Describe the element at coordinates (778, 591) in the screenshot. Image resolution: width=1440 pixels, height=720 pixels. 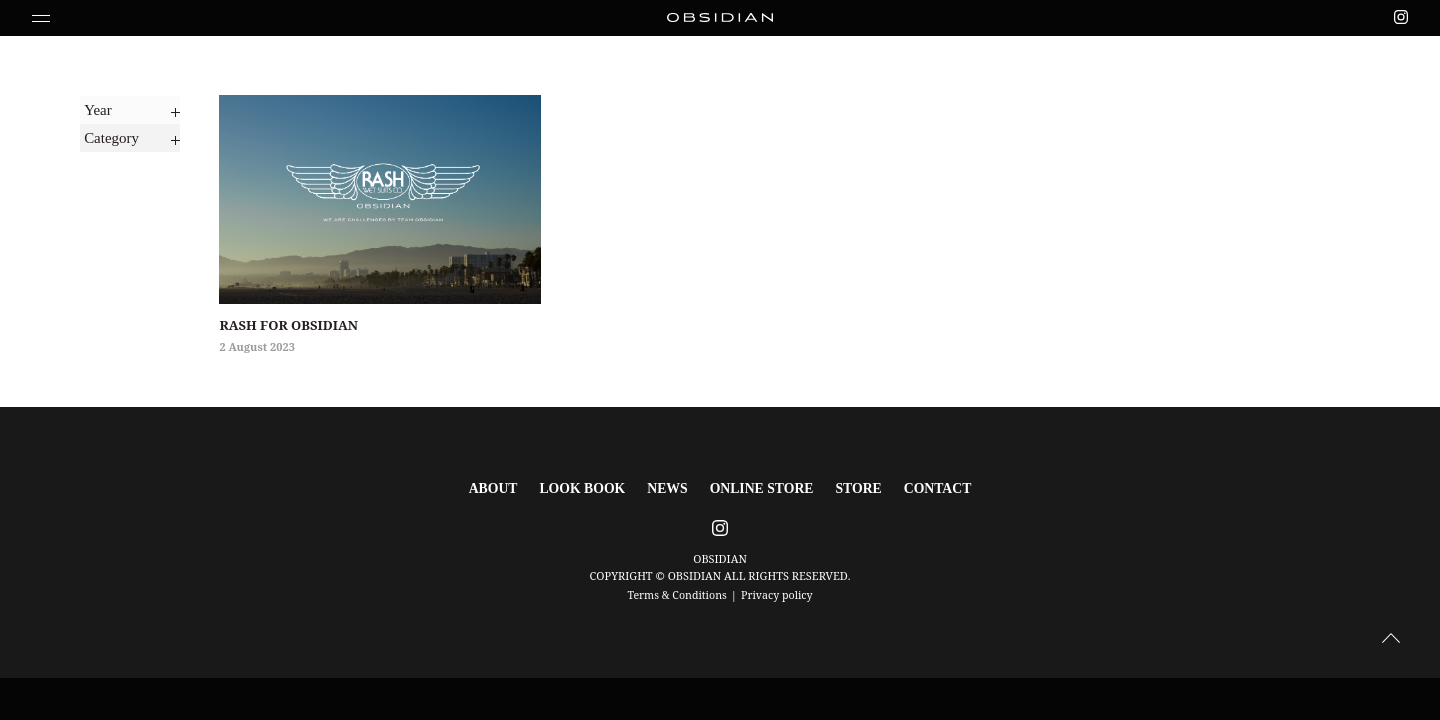
I see `Privacy policy` at that location.